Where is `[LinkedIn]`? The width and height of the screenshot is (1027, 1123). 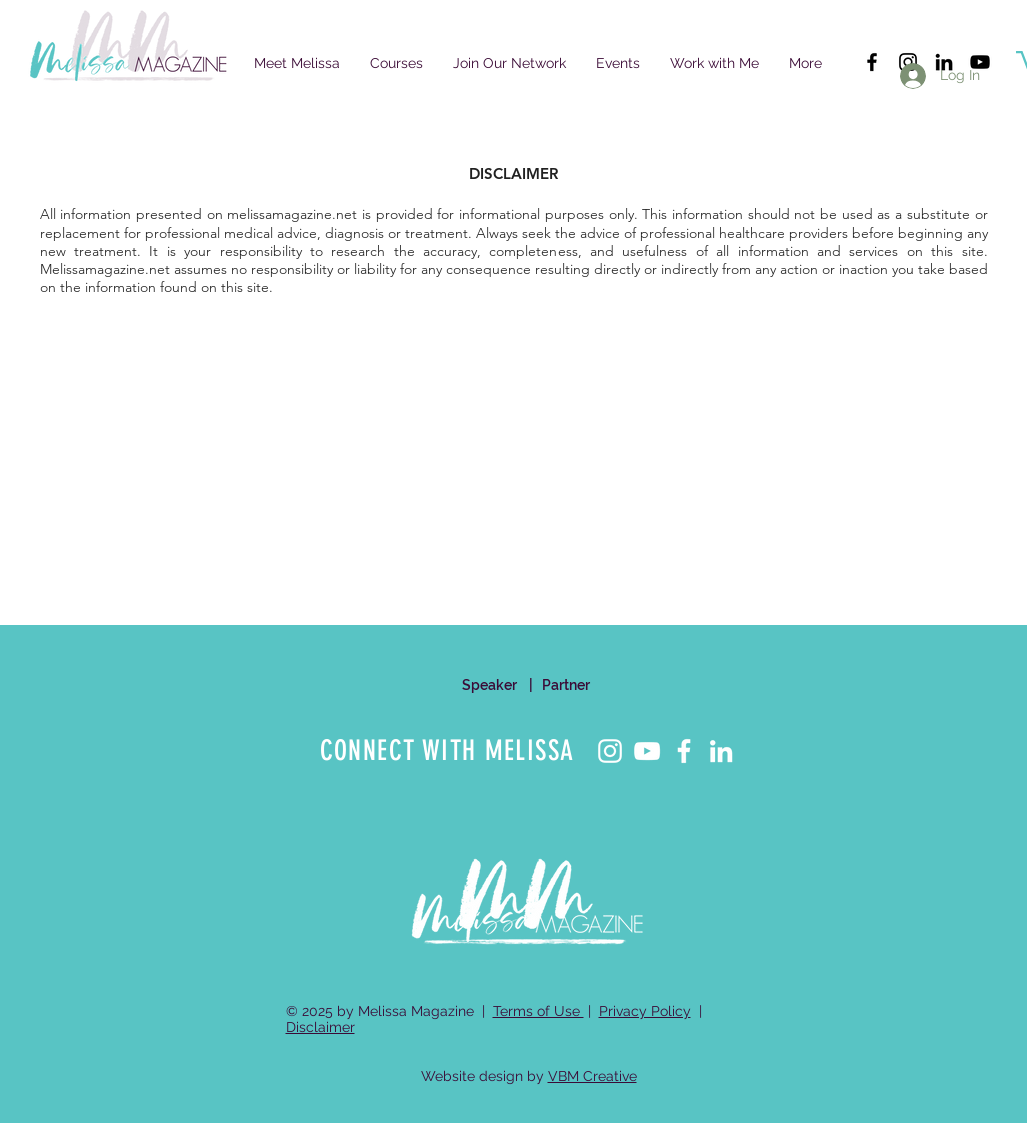
[LinkedIn] is located at coordinates (721, 751).